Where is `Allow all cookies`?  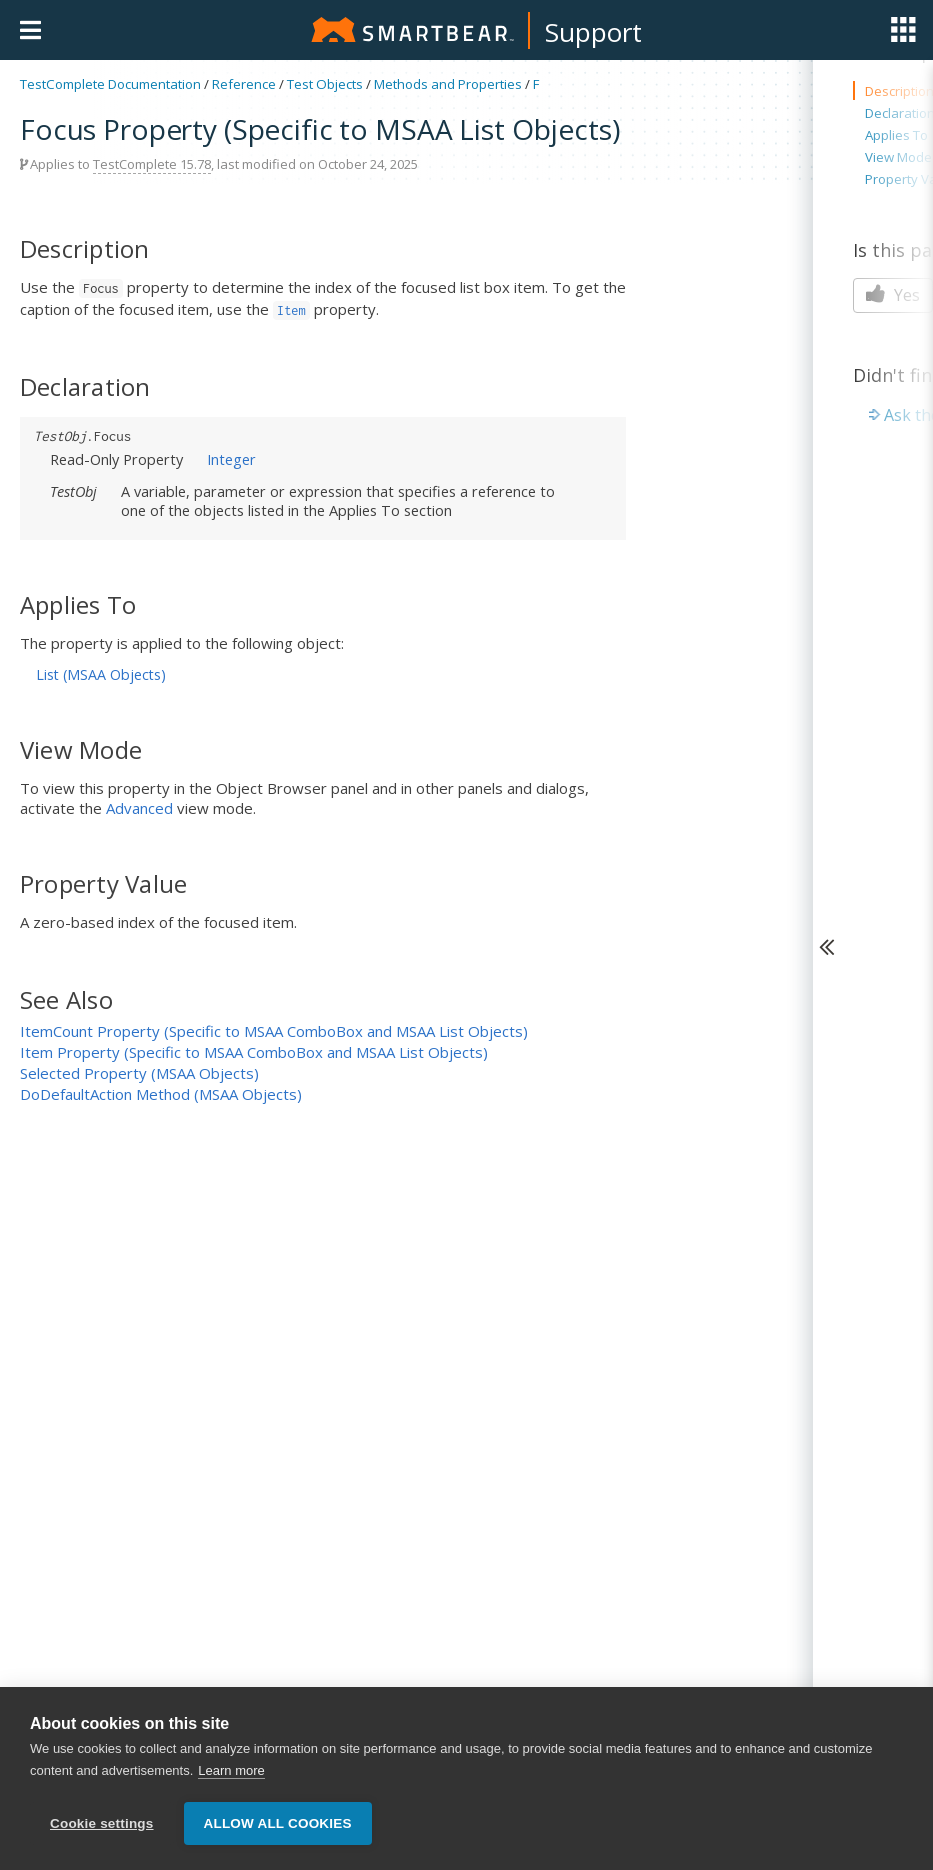 Allow all cookies is located at coordinates (278, 1829).